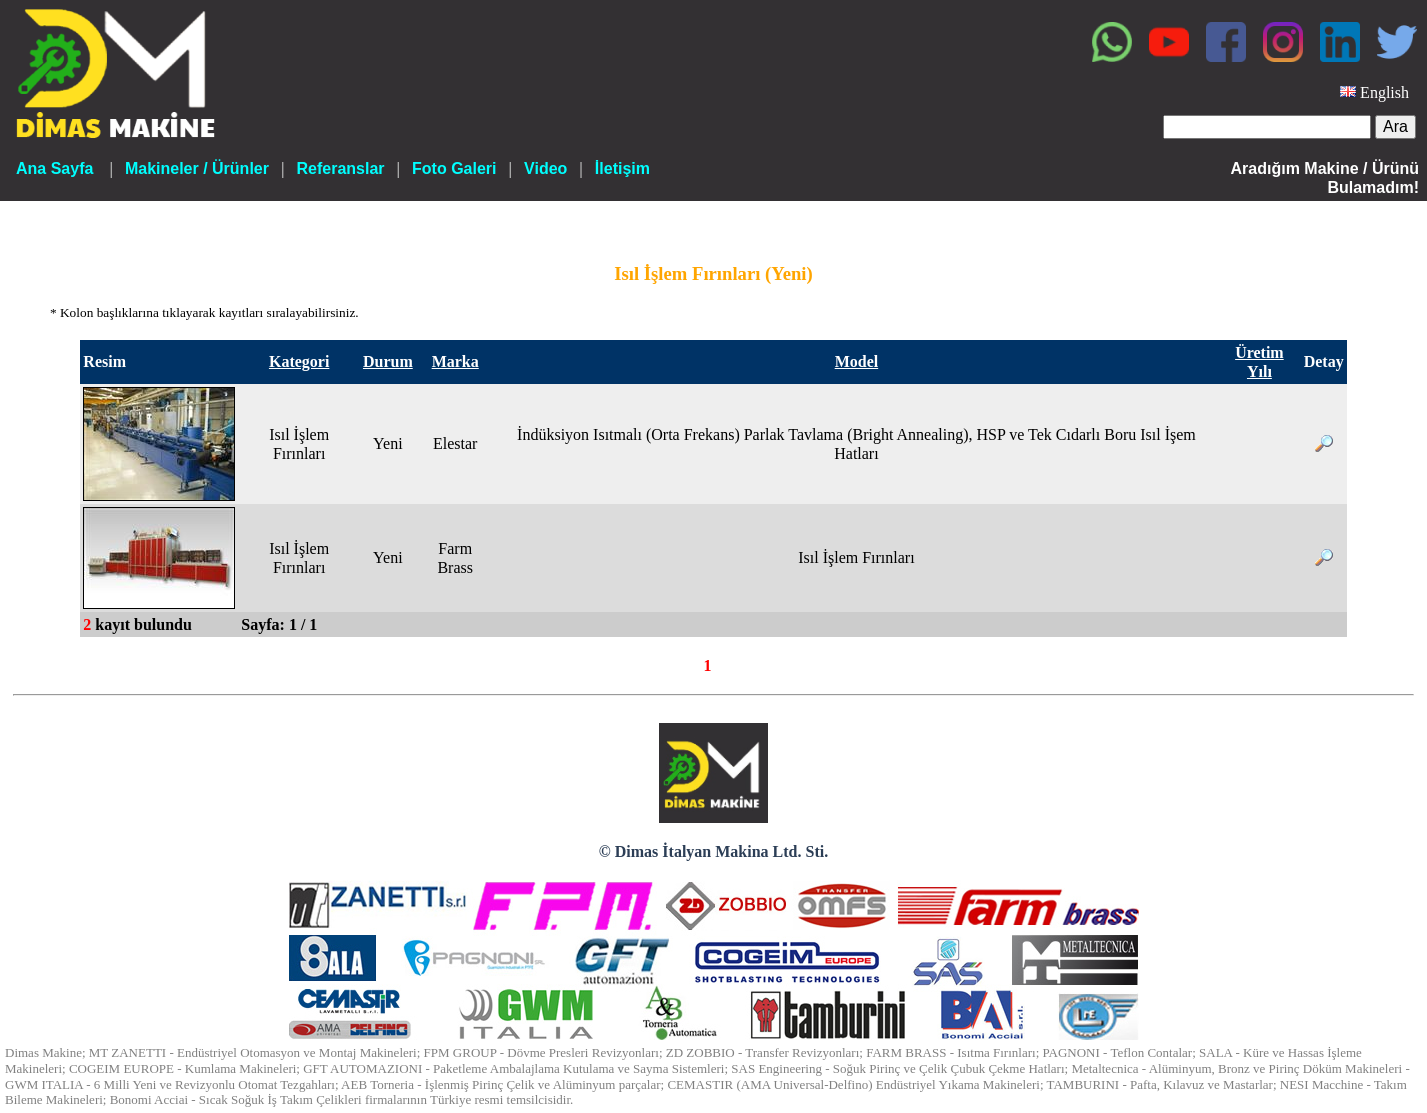 Image resolution: width=1427 pixels, height=1113 pixels. What do you see at coordinates (299, 361) in the screenshot?
I see `Kategori` at bounding box center [299, 361].